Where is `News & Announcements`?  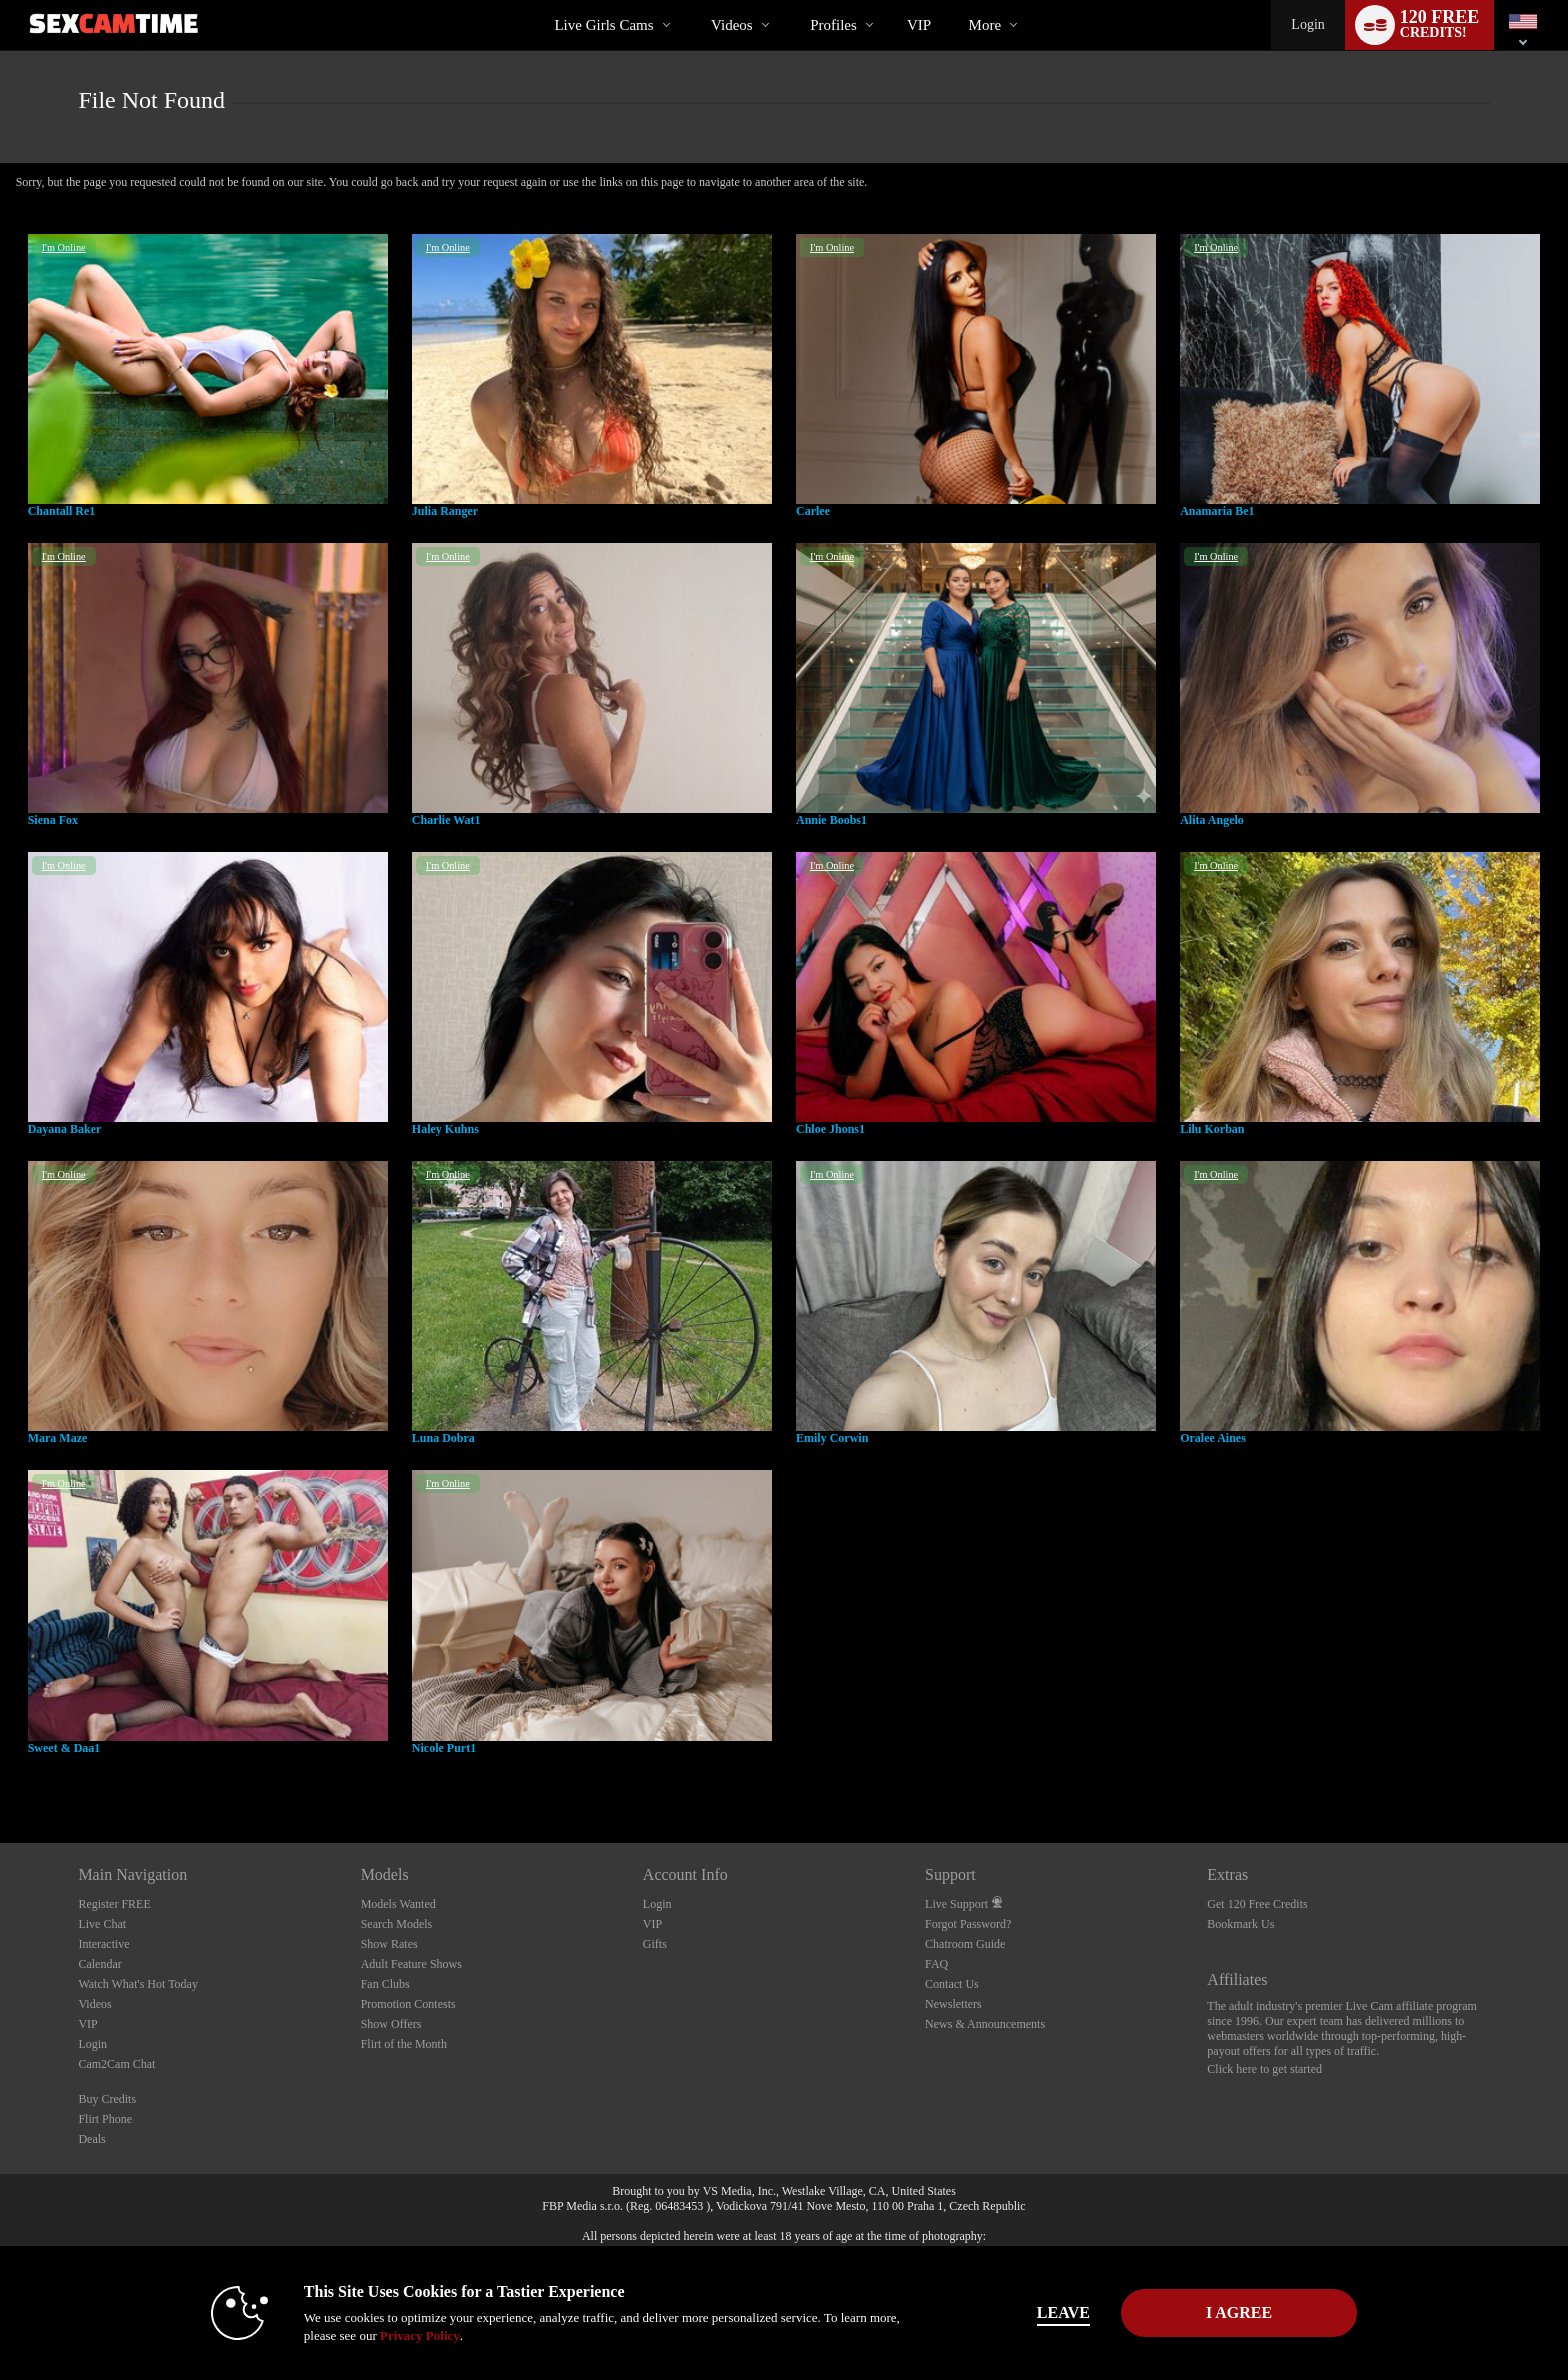 News & Announcements is located at coordinates (985, 2024).